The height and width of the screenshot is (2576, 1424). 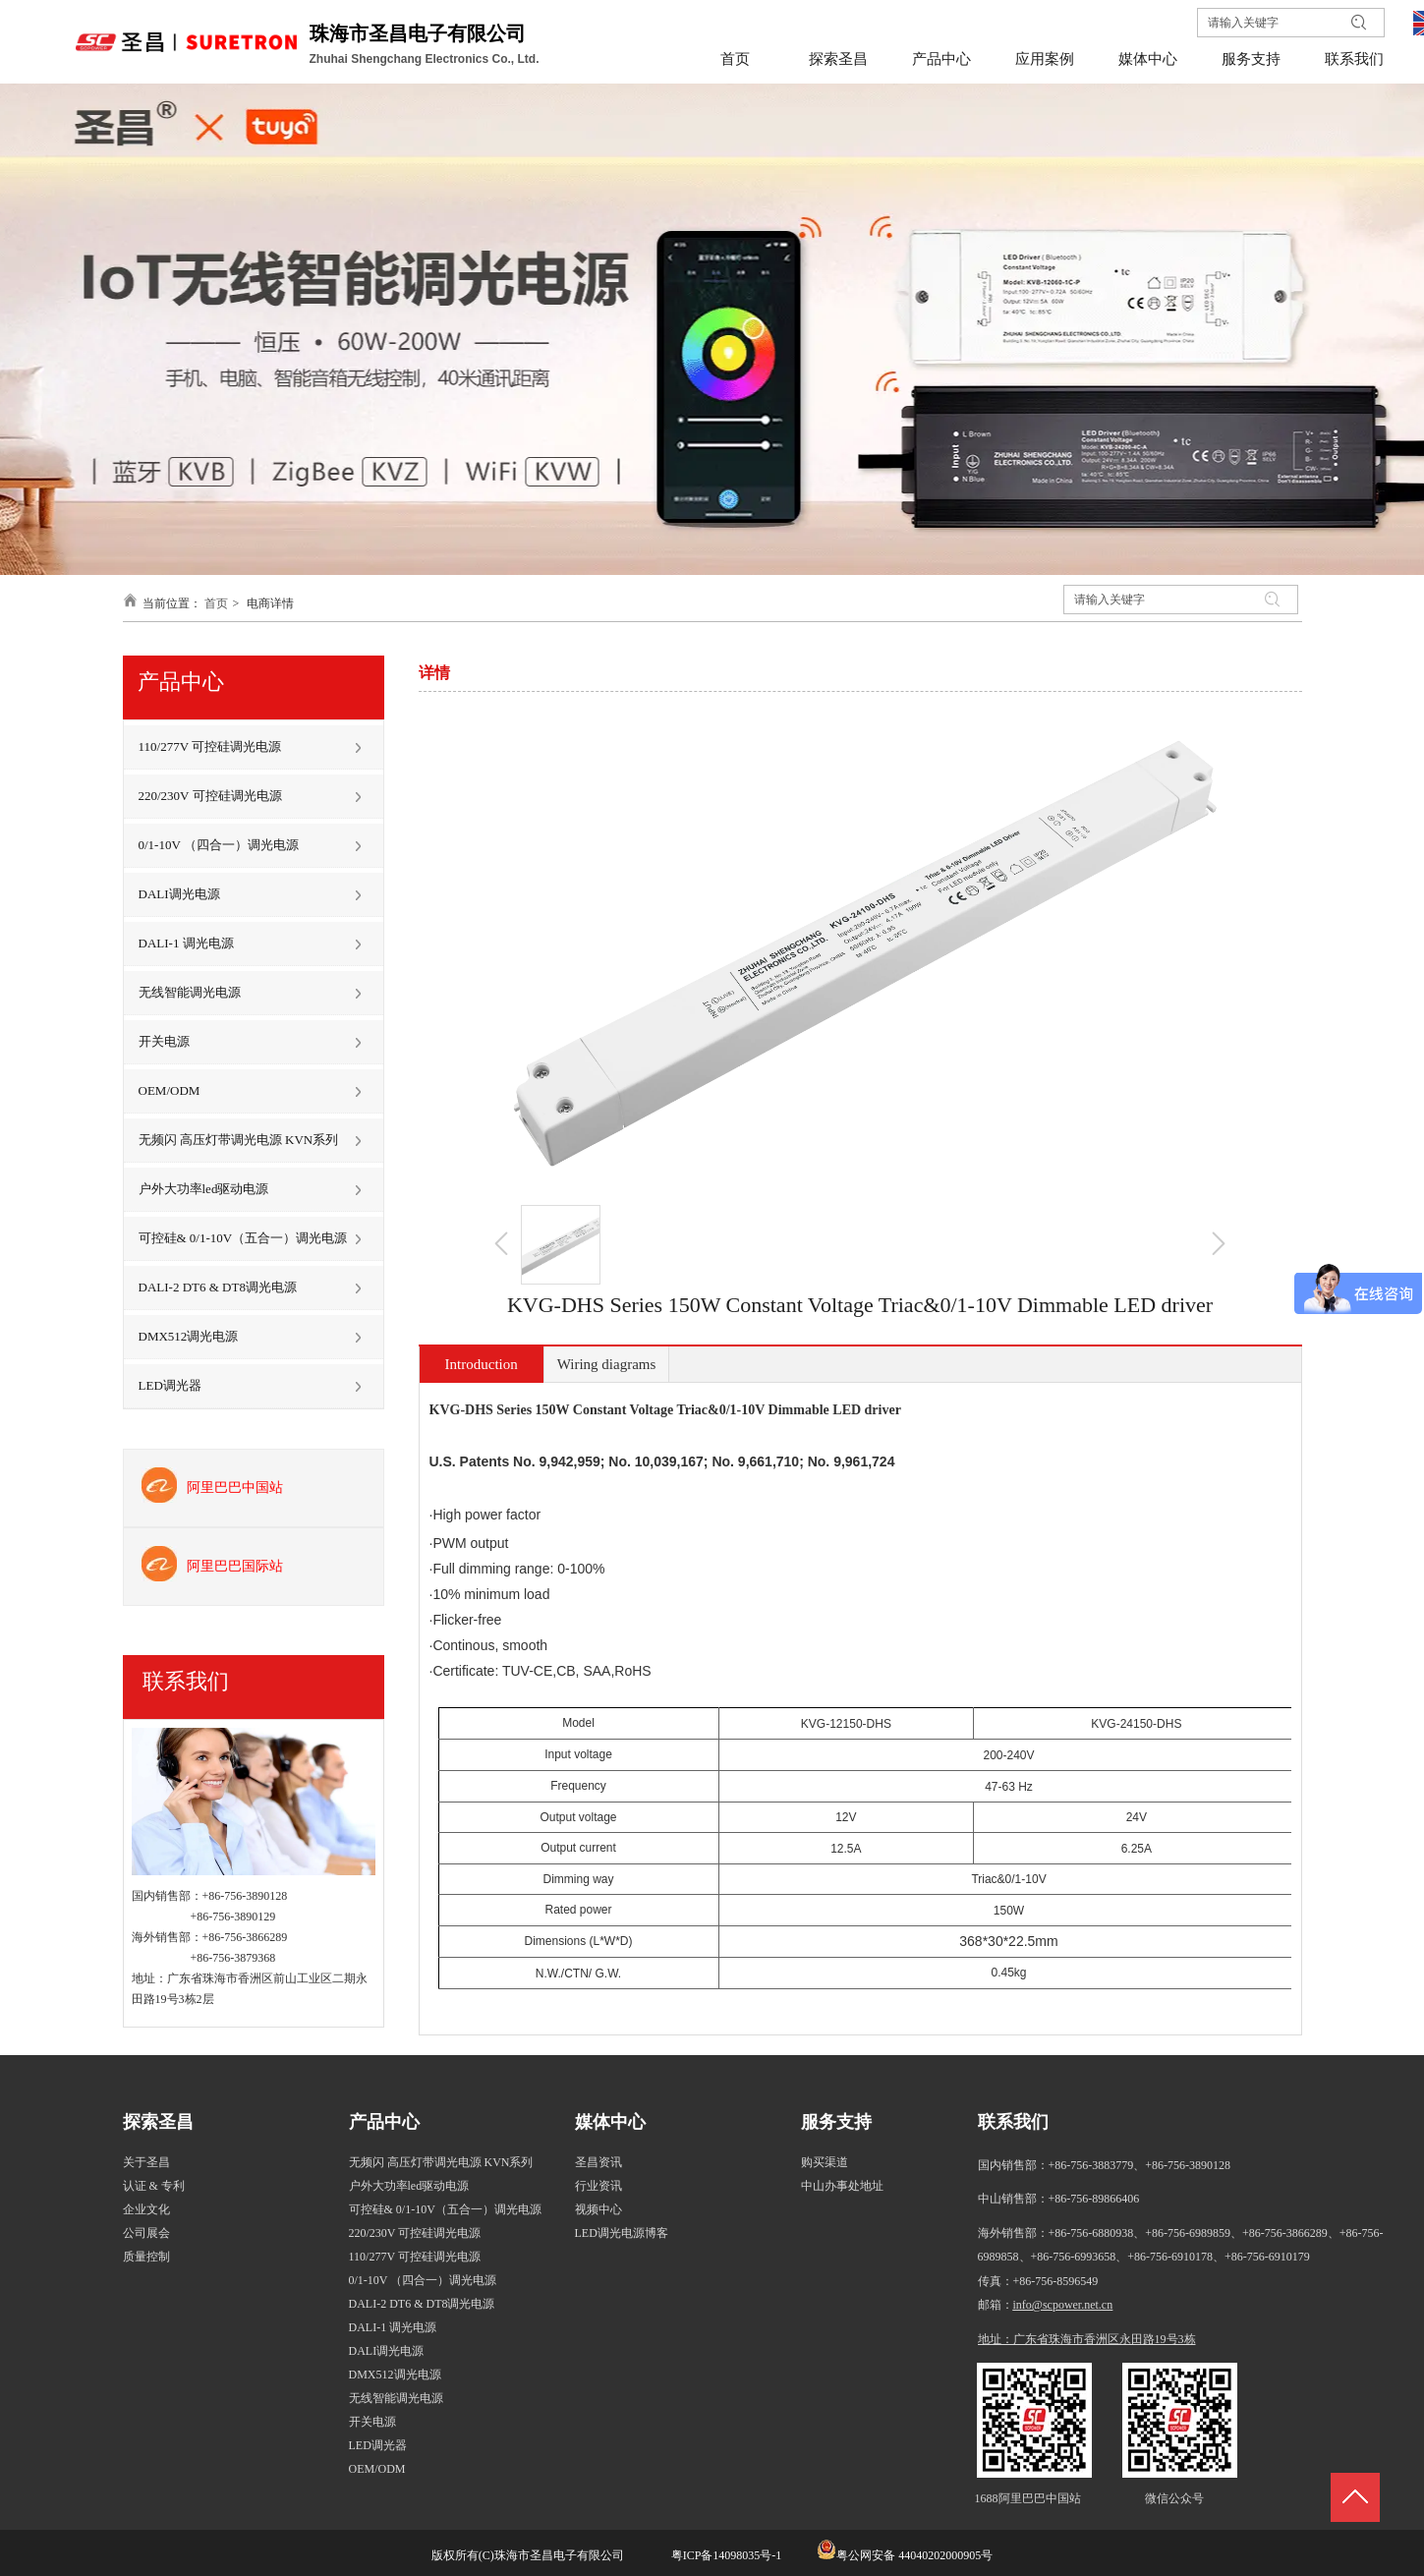 What do you see at coordinates (621, 2233) in the screenshot?
I see `LED调光电源博客` at bounding box center [621, 2233].